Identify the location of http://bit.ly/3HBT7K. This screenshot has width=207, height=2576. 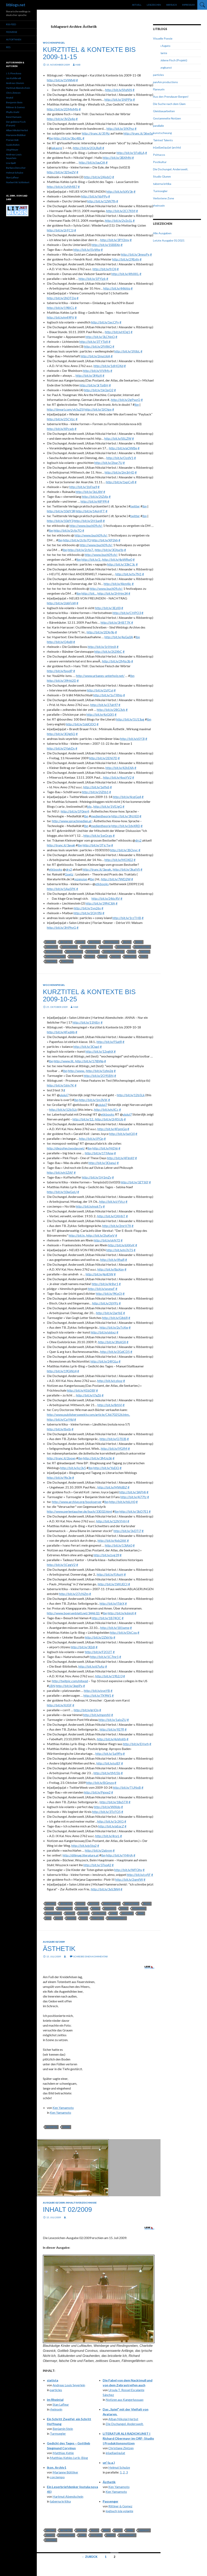
(116, 622).